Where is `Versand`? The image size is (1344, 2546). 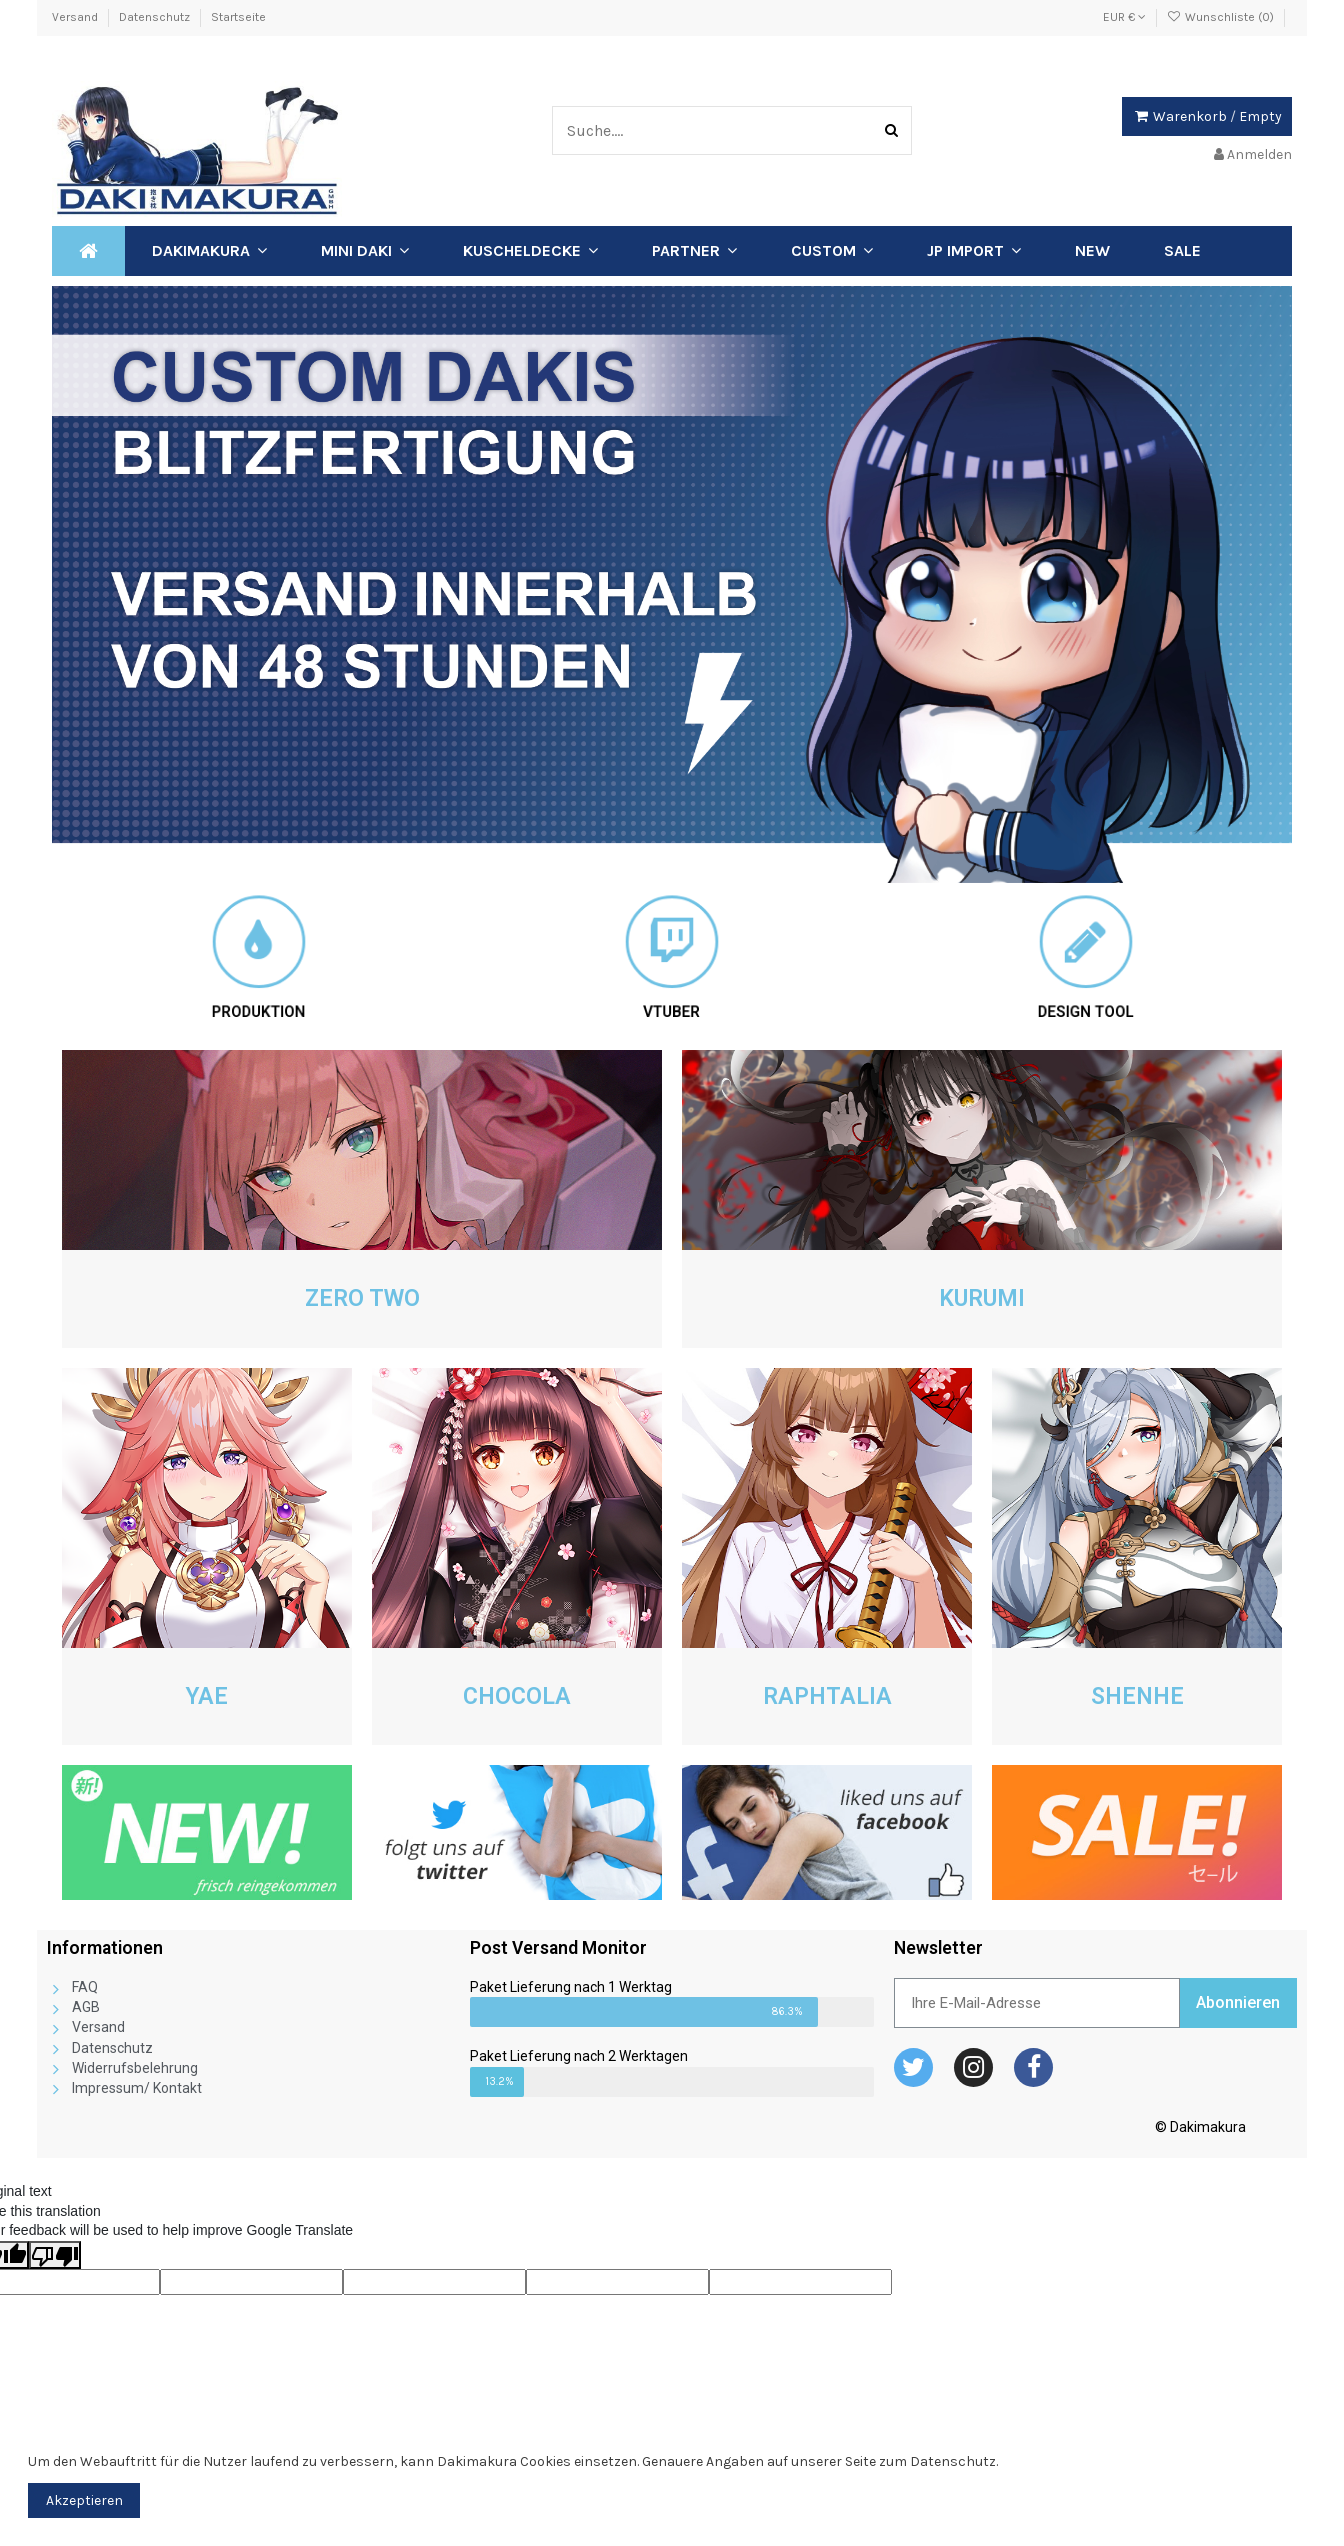 Versand is located at coordinates (76, 17).